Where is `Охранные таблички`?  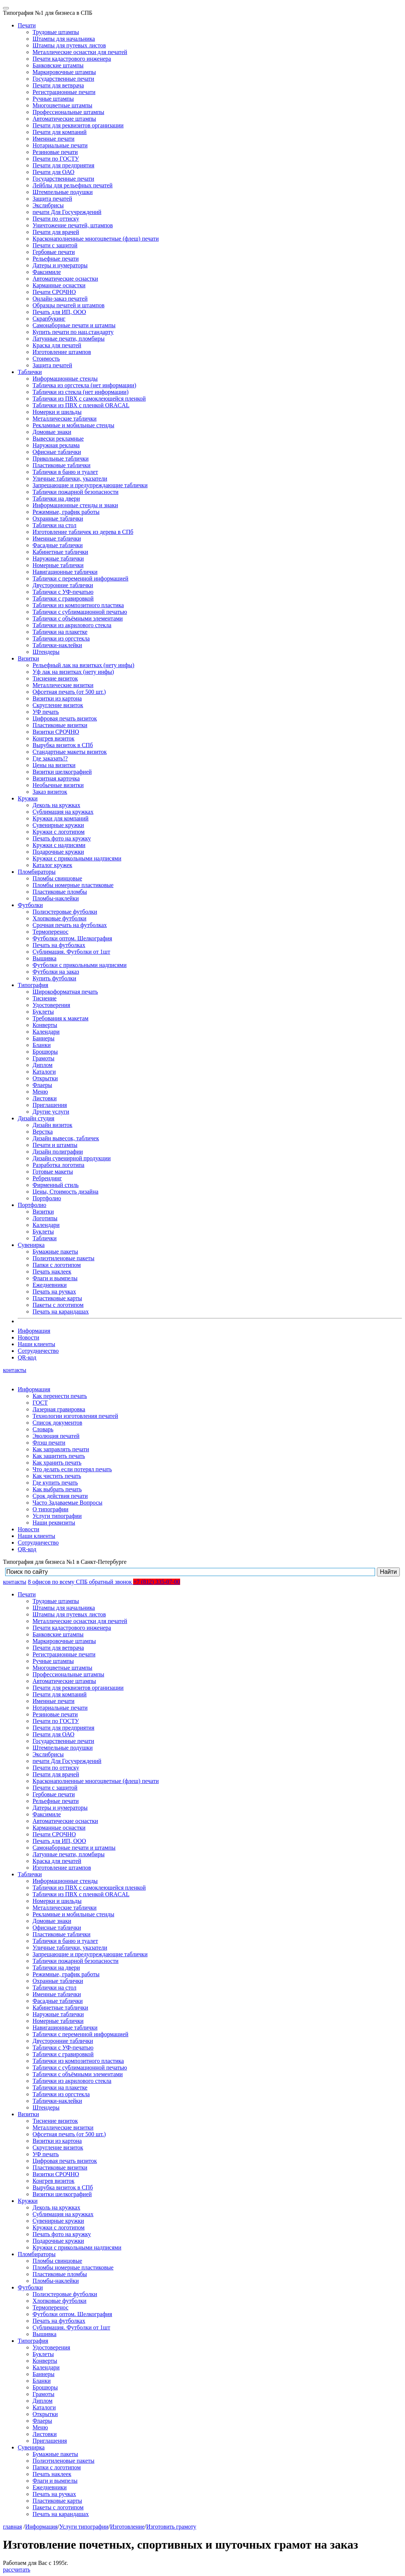 Охранные таблички is located at coordinates (58, 518).